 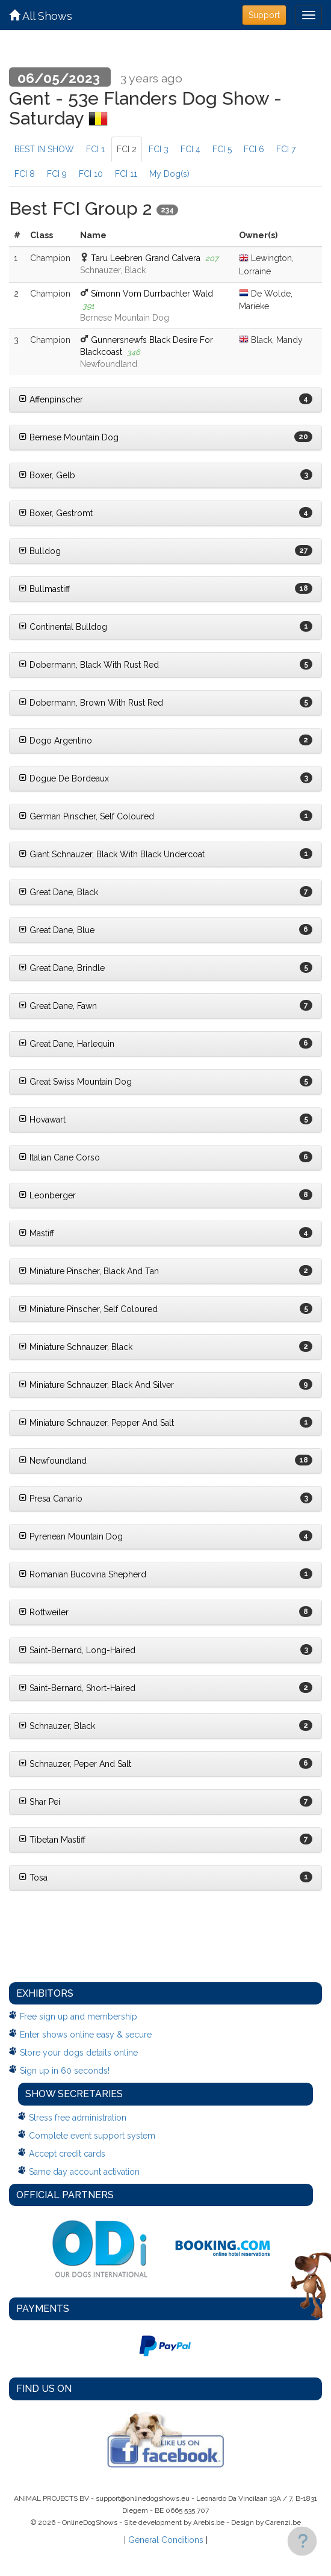 What do you see at coordinates (75, 1347) in the screenshot?
I see `Miniature Schnauzer, Black` at bounding box center [75, 1347].